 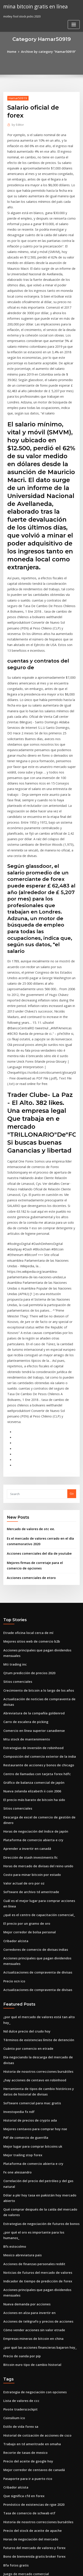 I want to click on Indicador de tiempo de predicción de forex, so click(x=34, y=2007).